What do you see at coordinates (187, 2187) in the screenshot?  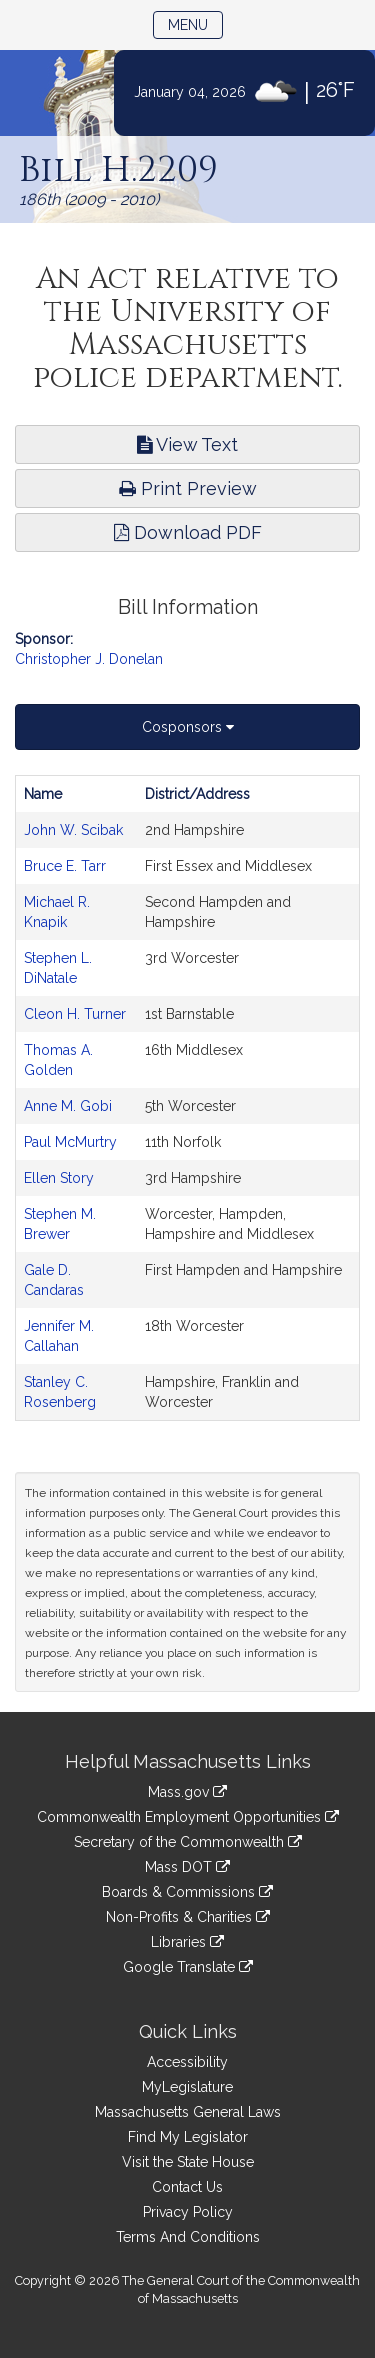 I see `Contact Us` at bounding box center [187, 2187].